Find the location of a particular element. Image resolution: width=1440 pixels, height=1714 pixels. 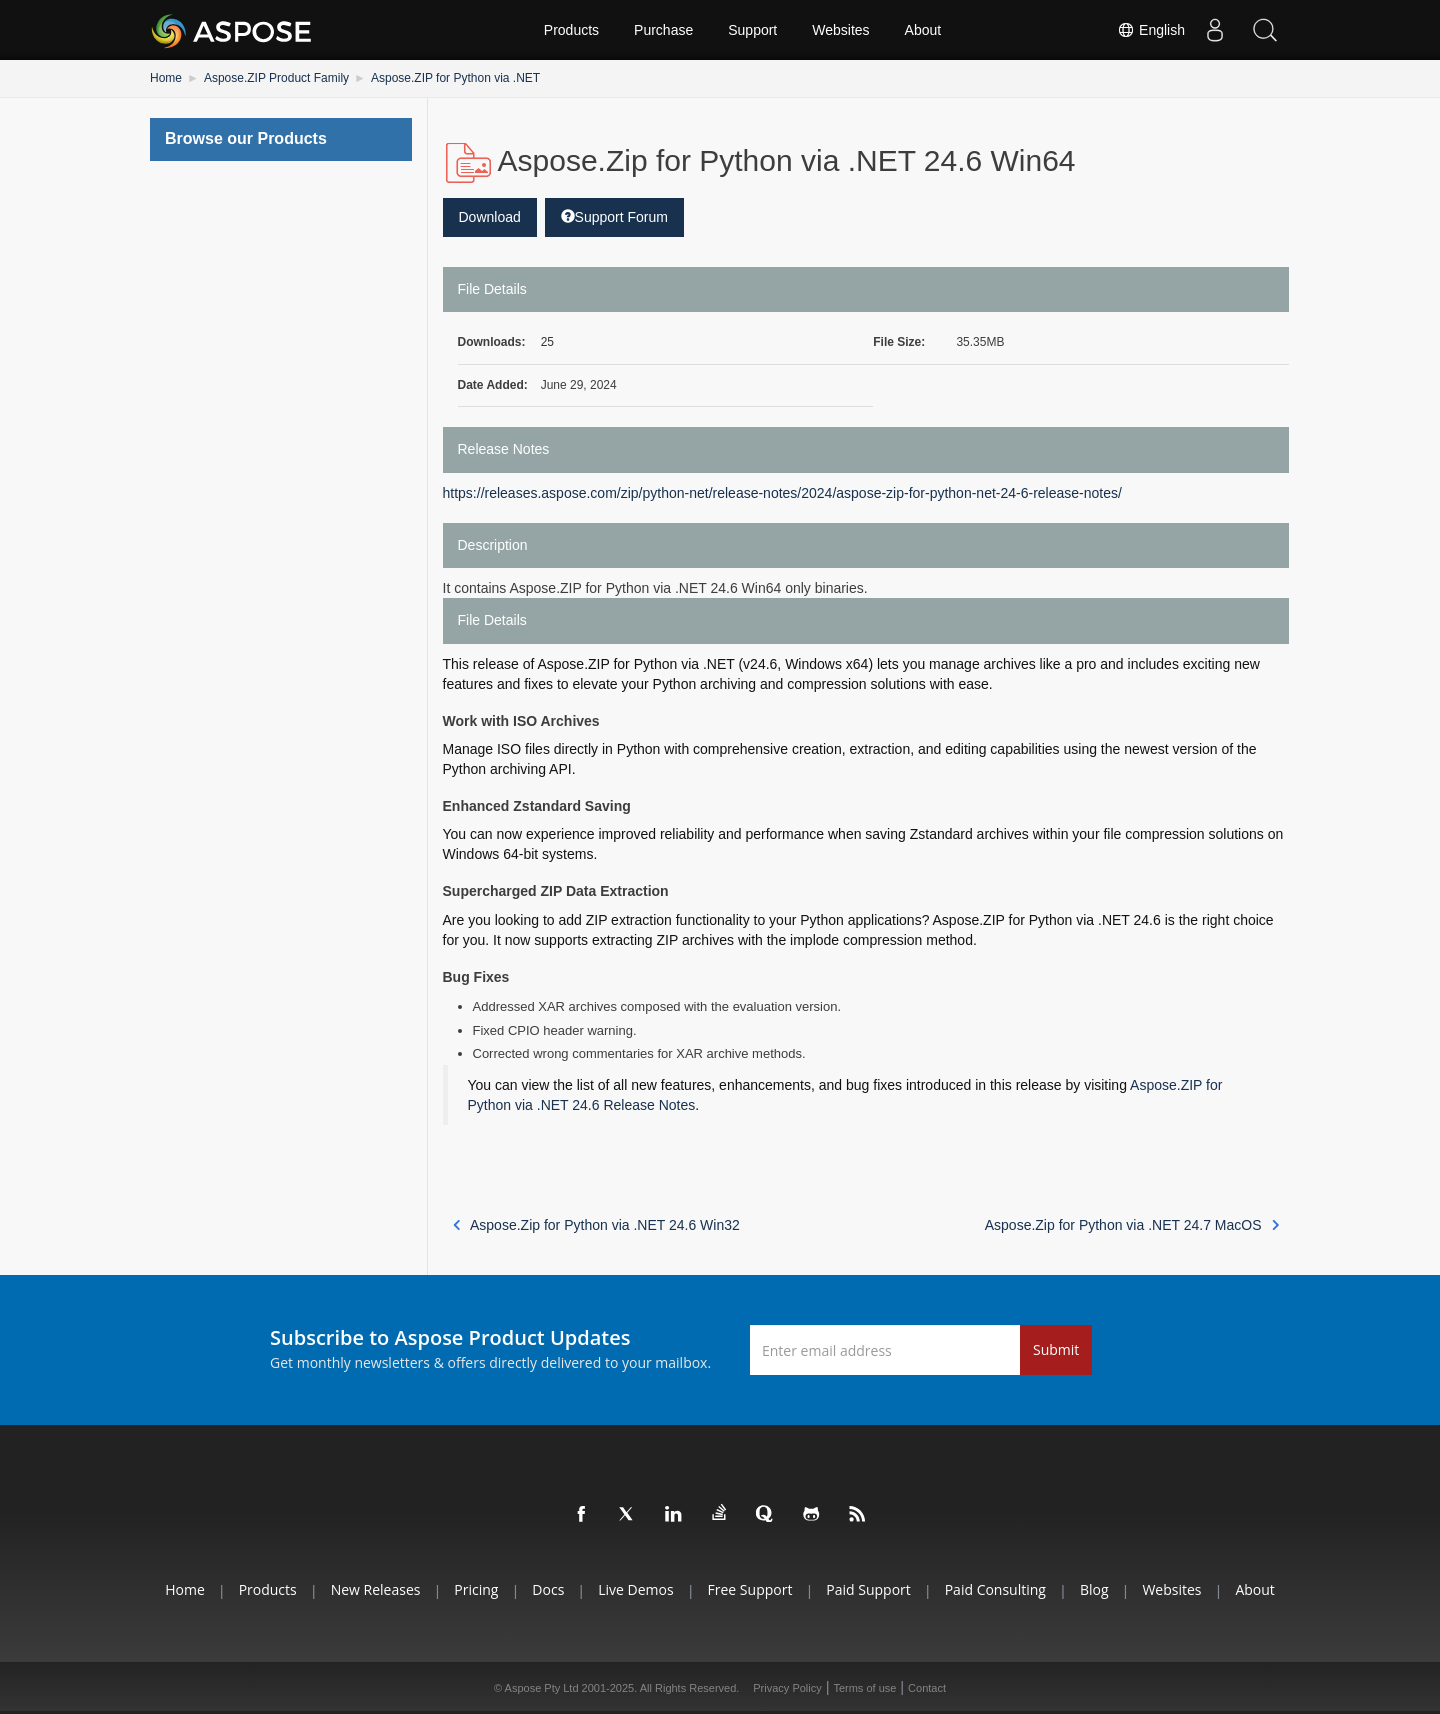

Aspose.Zip for Python via .NET 24.6 Win32 is located at coordinates (596, 1225).